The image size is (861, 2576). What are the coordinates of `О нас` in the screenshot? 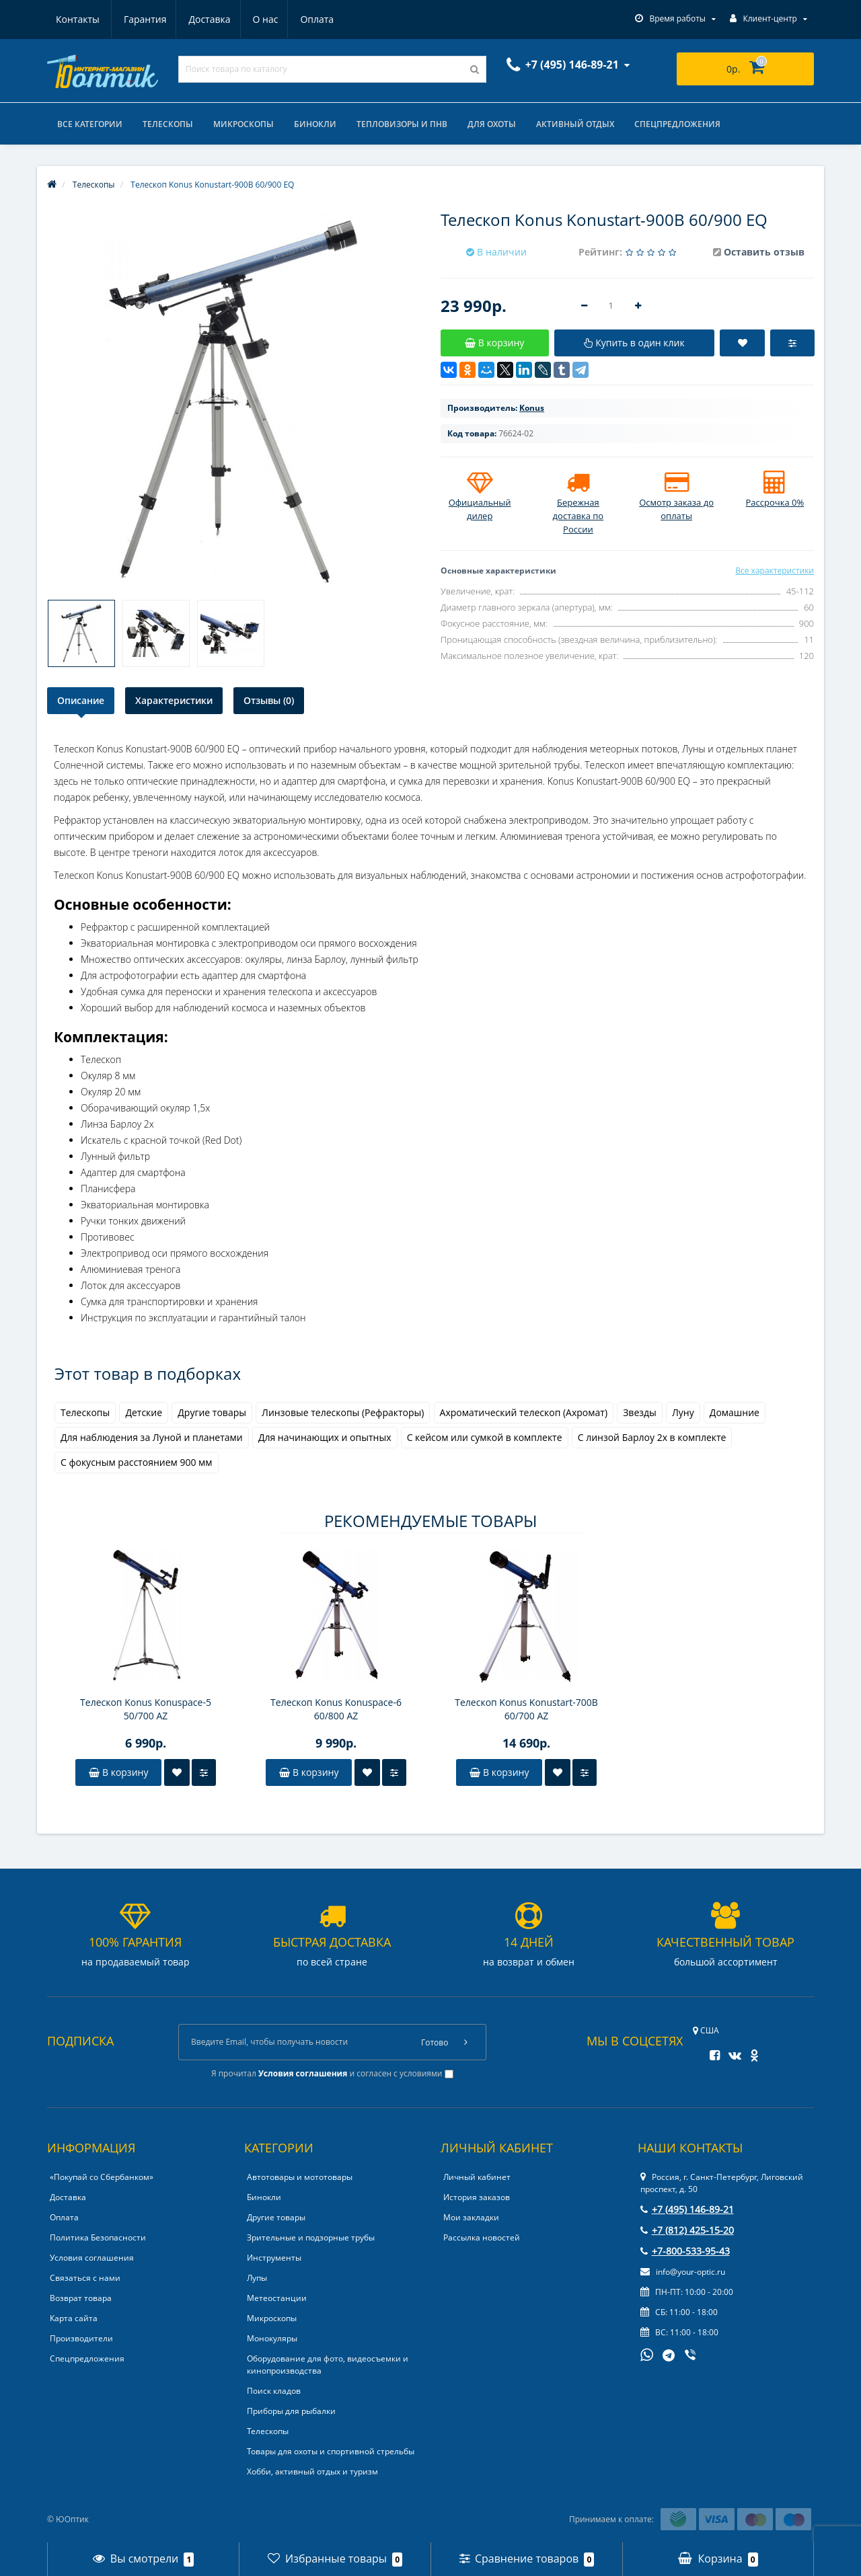 It's located at (202, 19).